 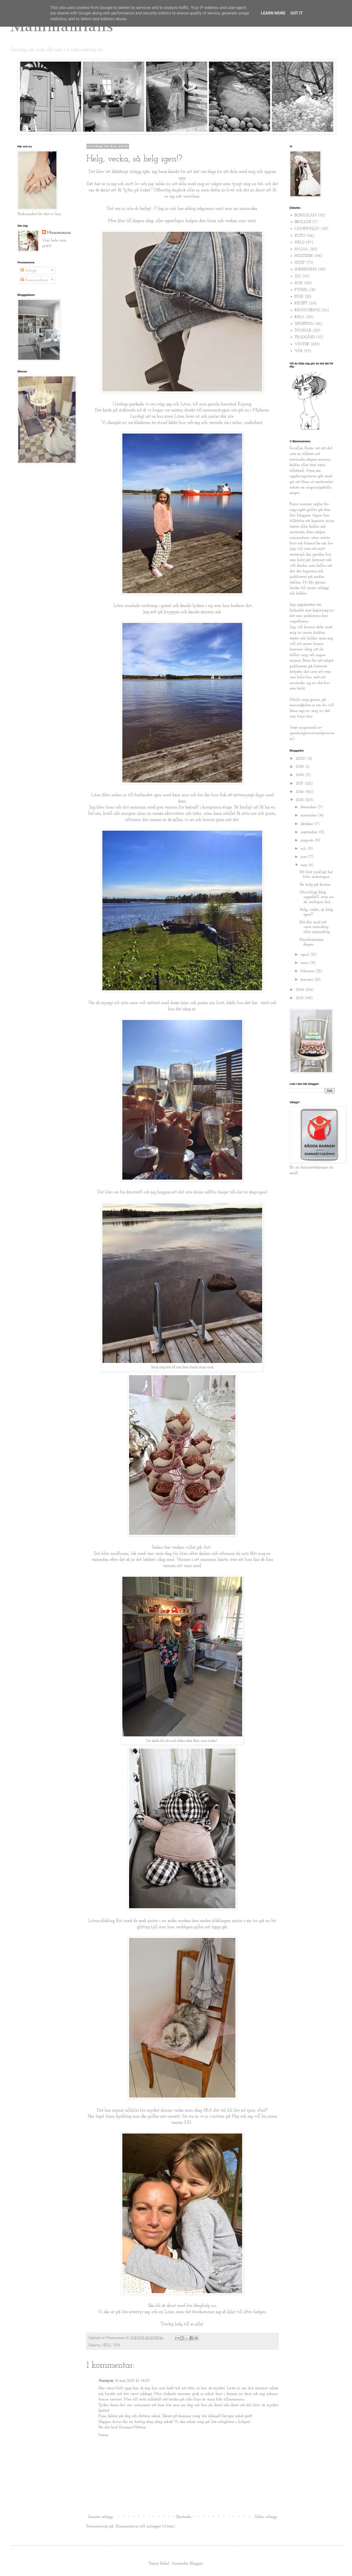 What do you see at coordinates (300, 236) in the screenshot?
I see `FOTO` at bounding box center [300, 236].